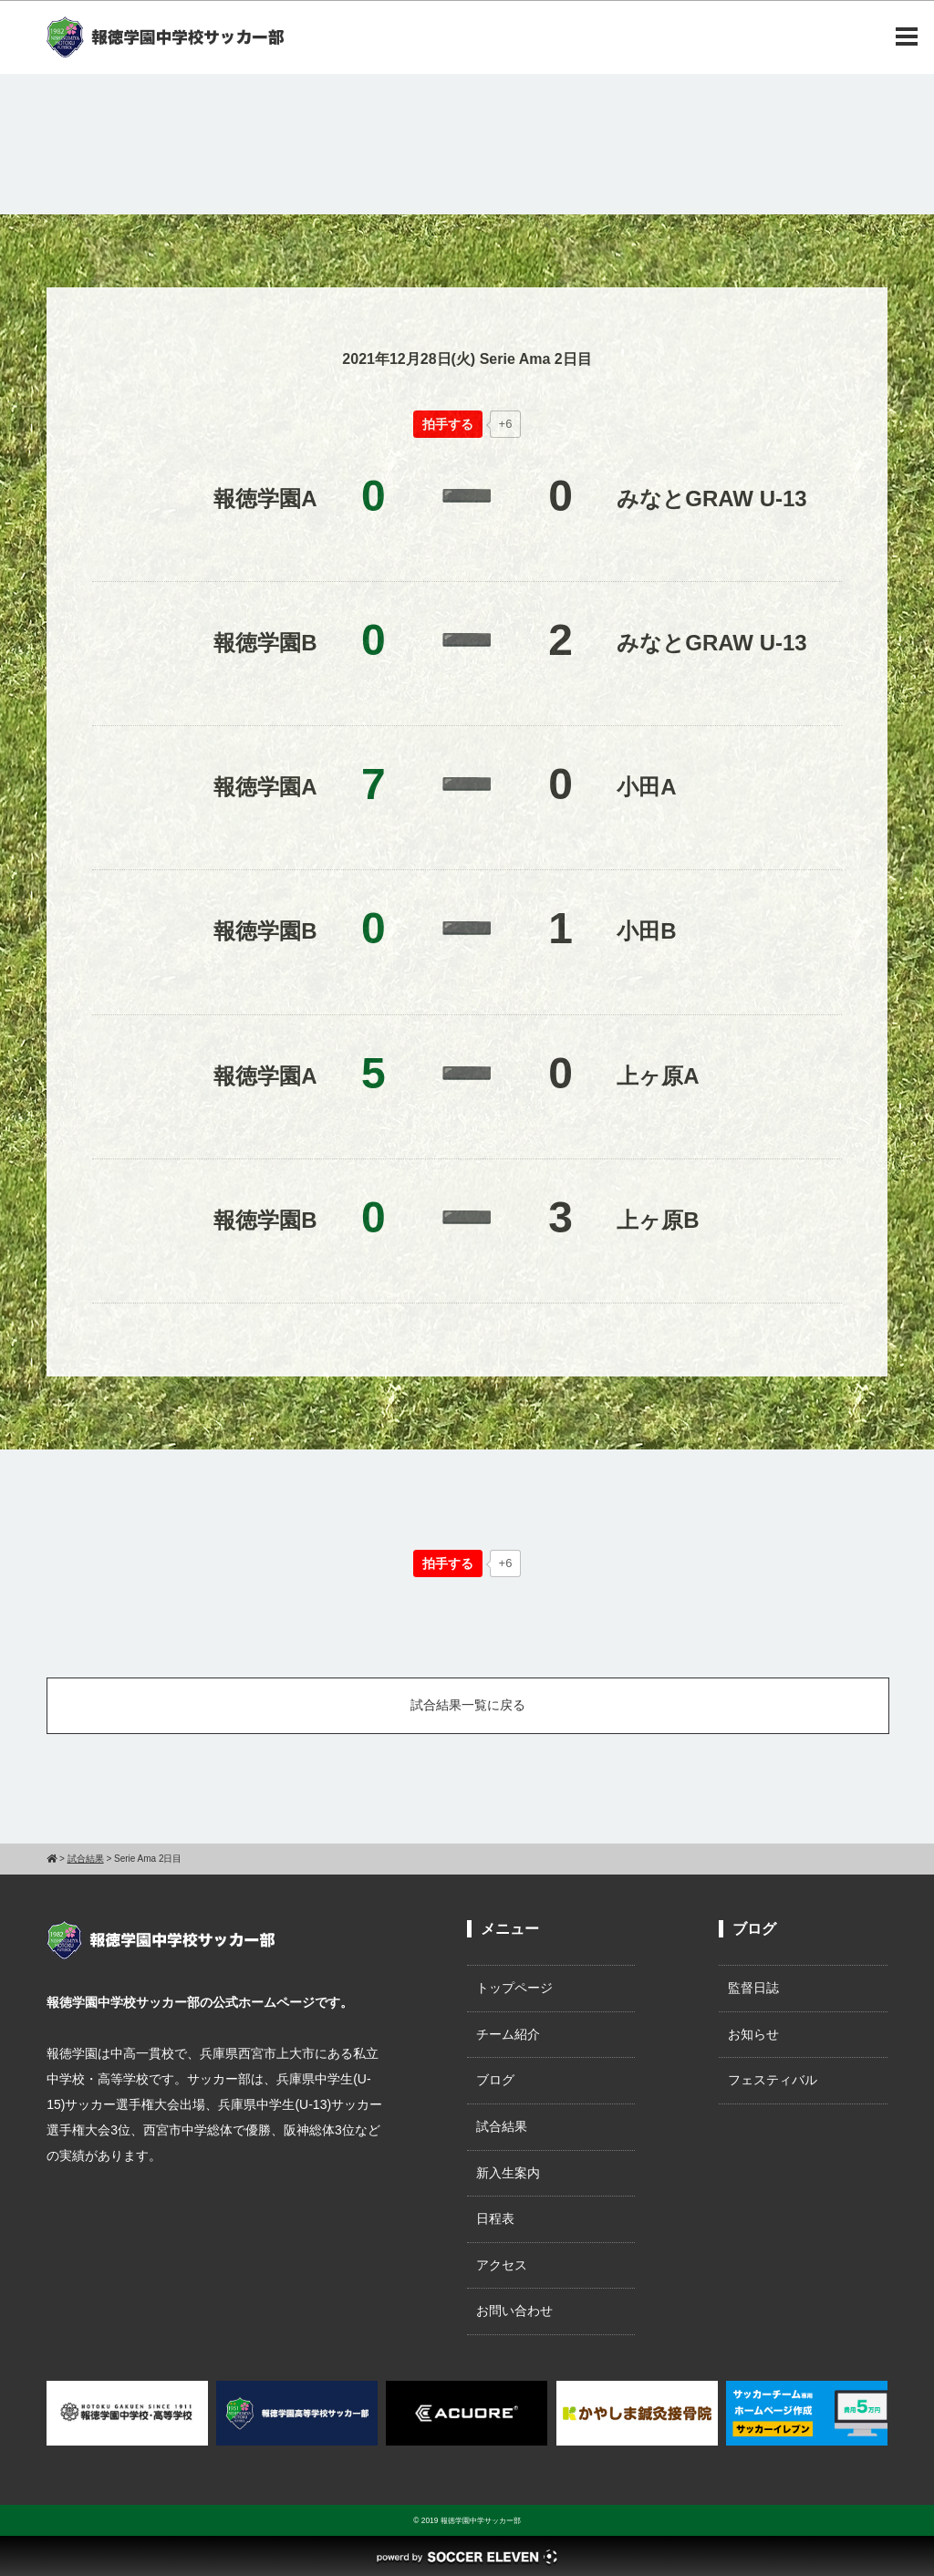 Image resolution: width=934 pixels, height=2576 pixels. What do you see at coordinates (467, 1705) in the screenshot?
I see `試合結果一覧に戻る` at bounding box center [467, 1705].